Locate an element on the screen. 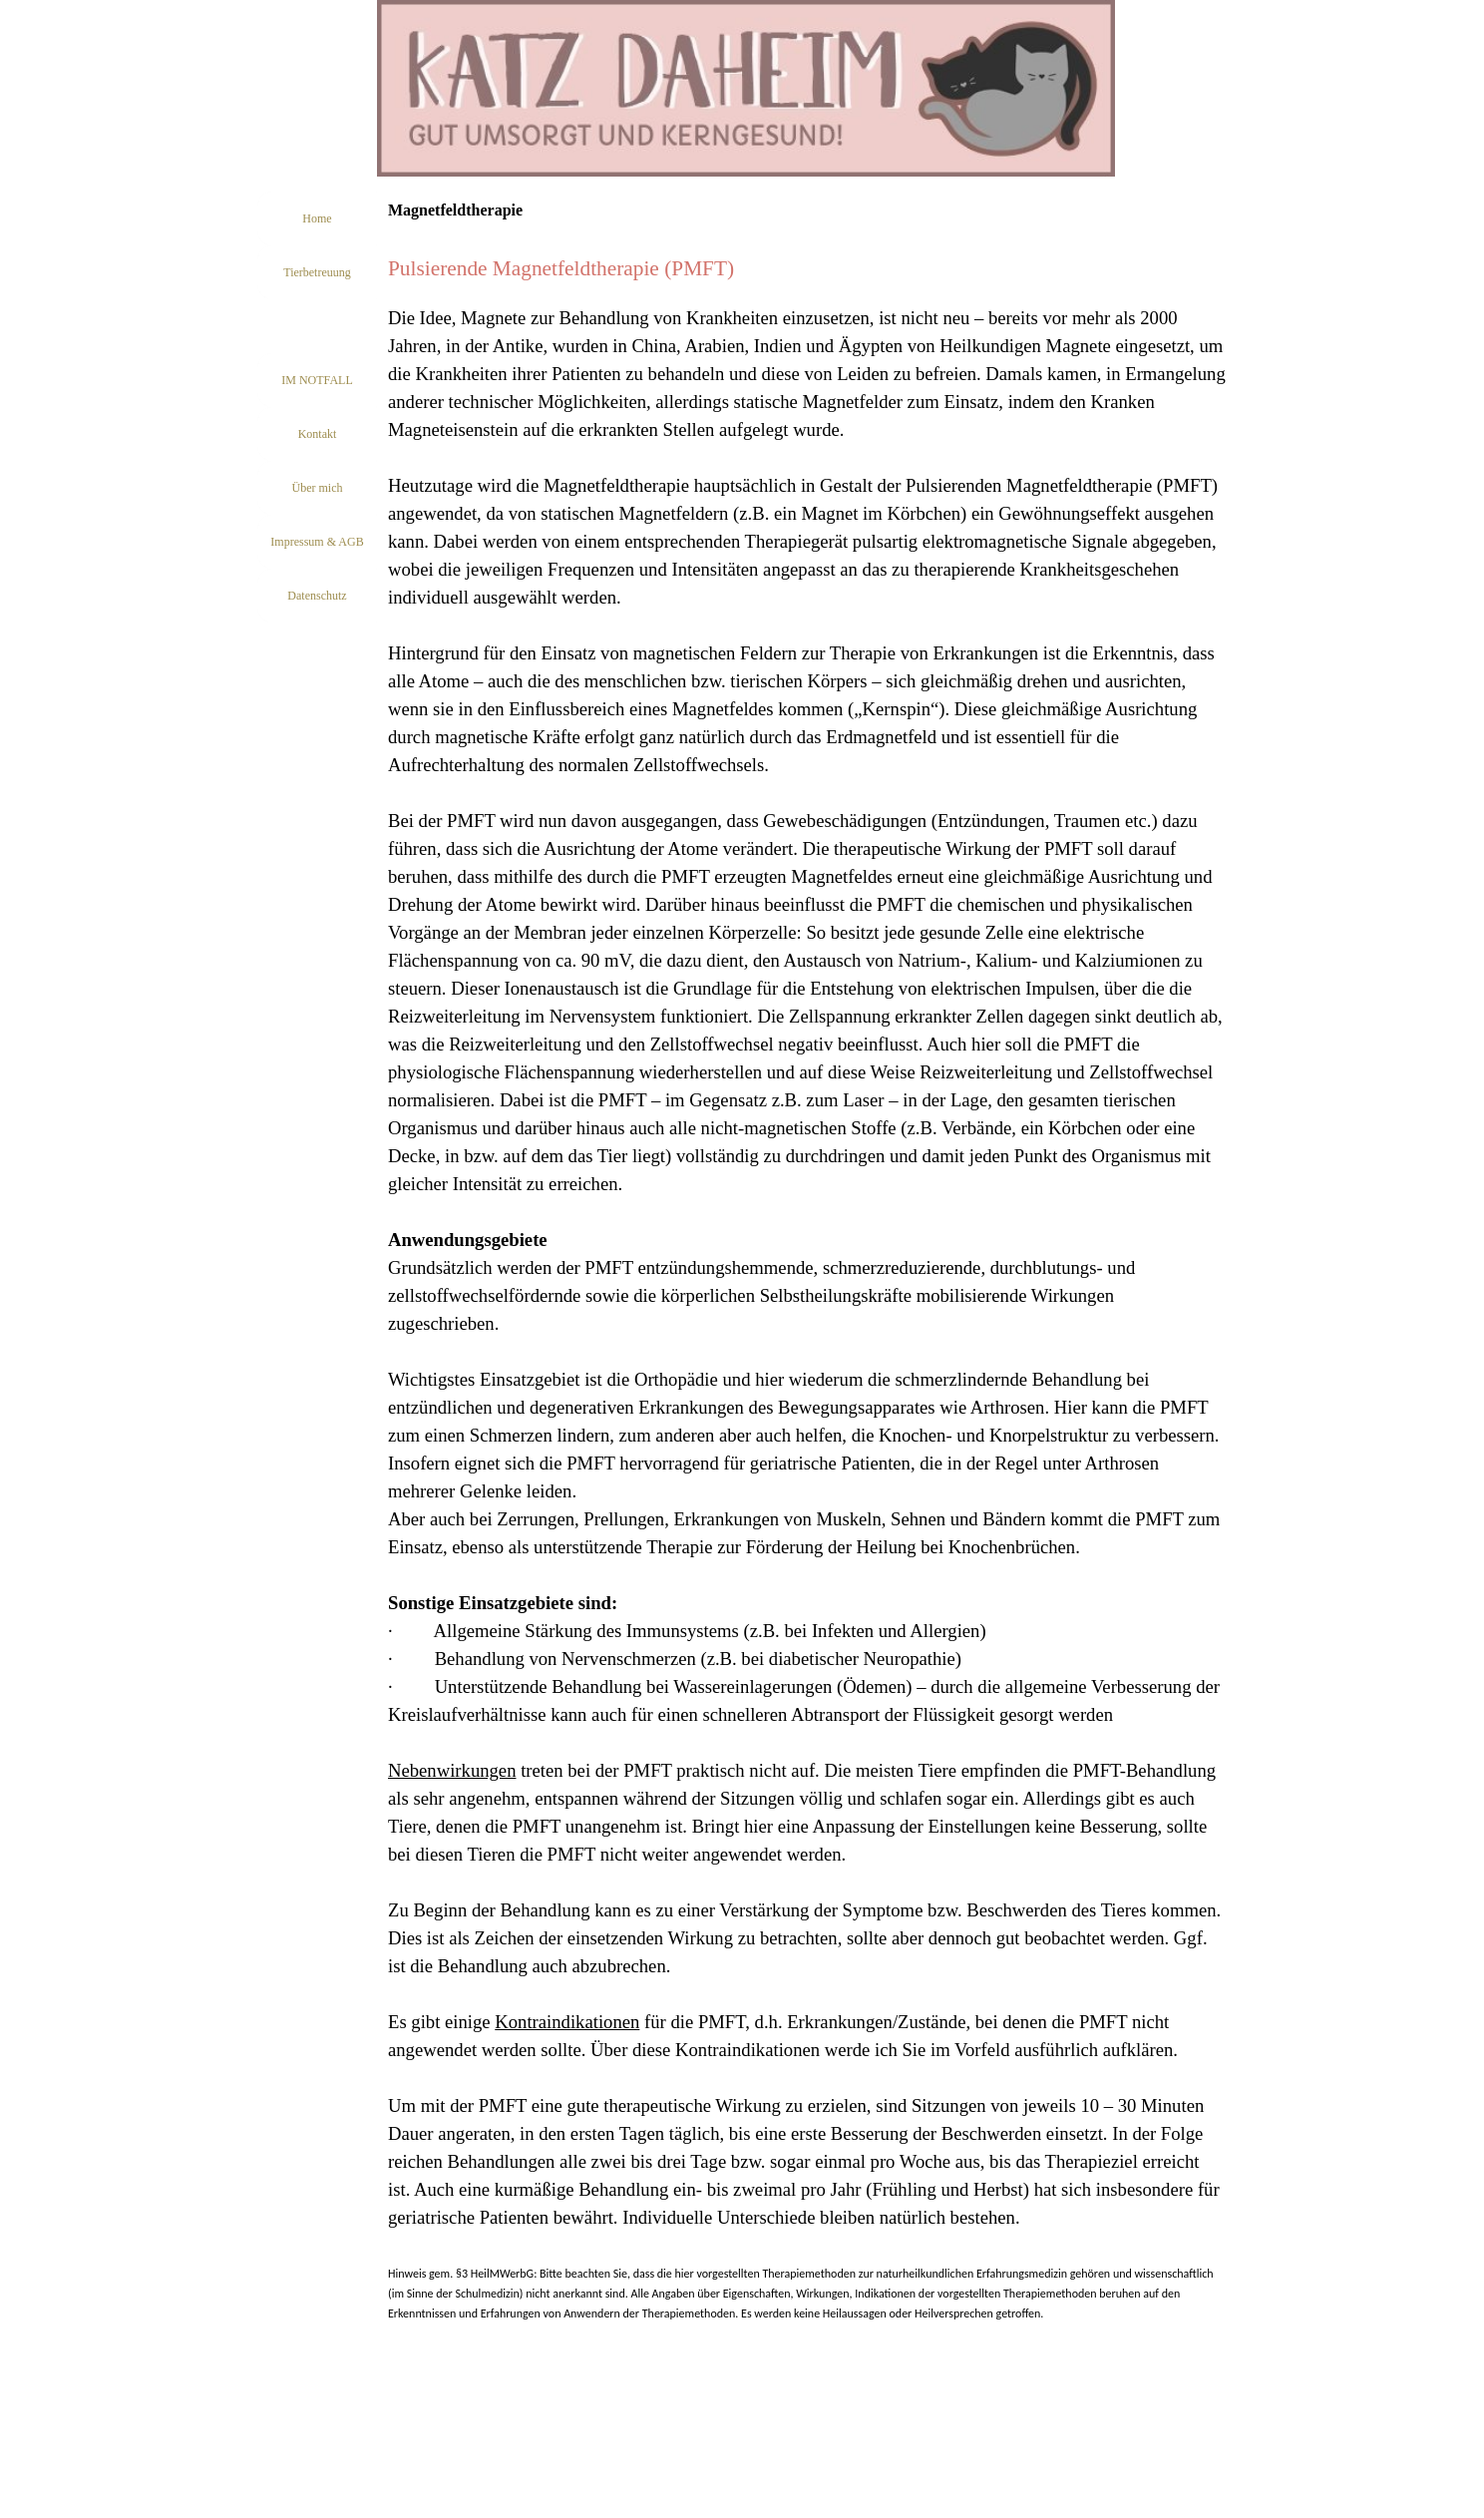 Image resolution: width=1484 pixels, height=2518 pixels. IM NOTFALL is located at coordinates (316, 380).